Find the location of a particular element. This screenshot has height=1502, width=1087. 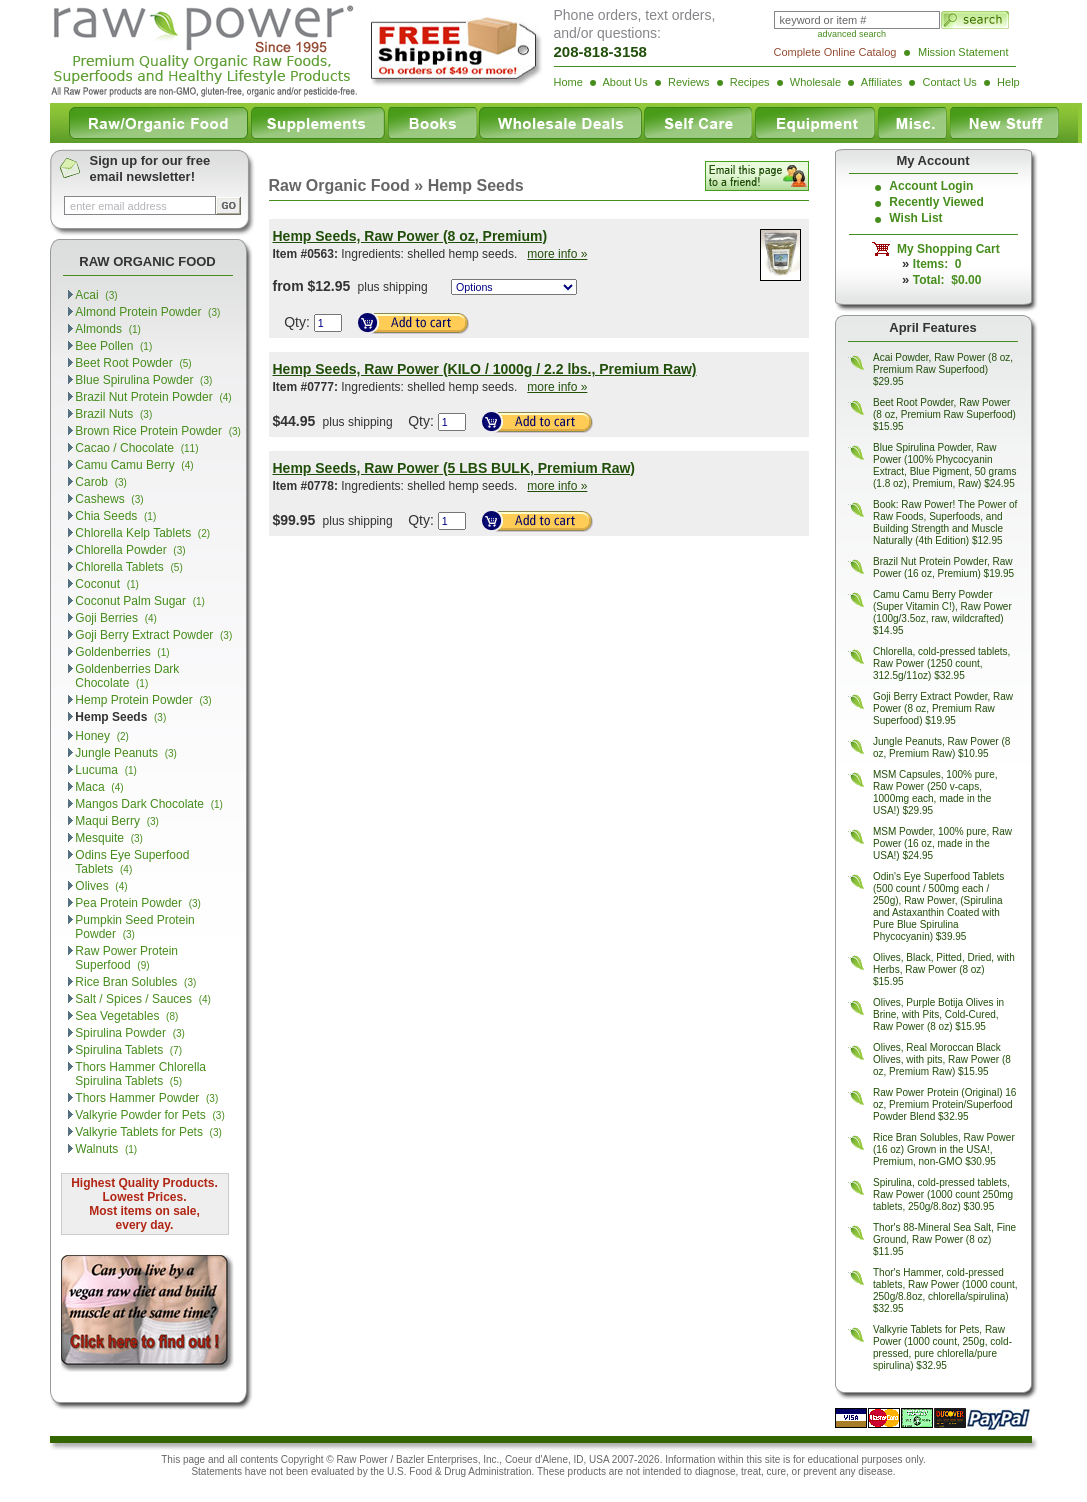

Complete Online Catalog is located at coordinates (835, 52).